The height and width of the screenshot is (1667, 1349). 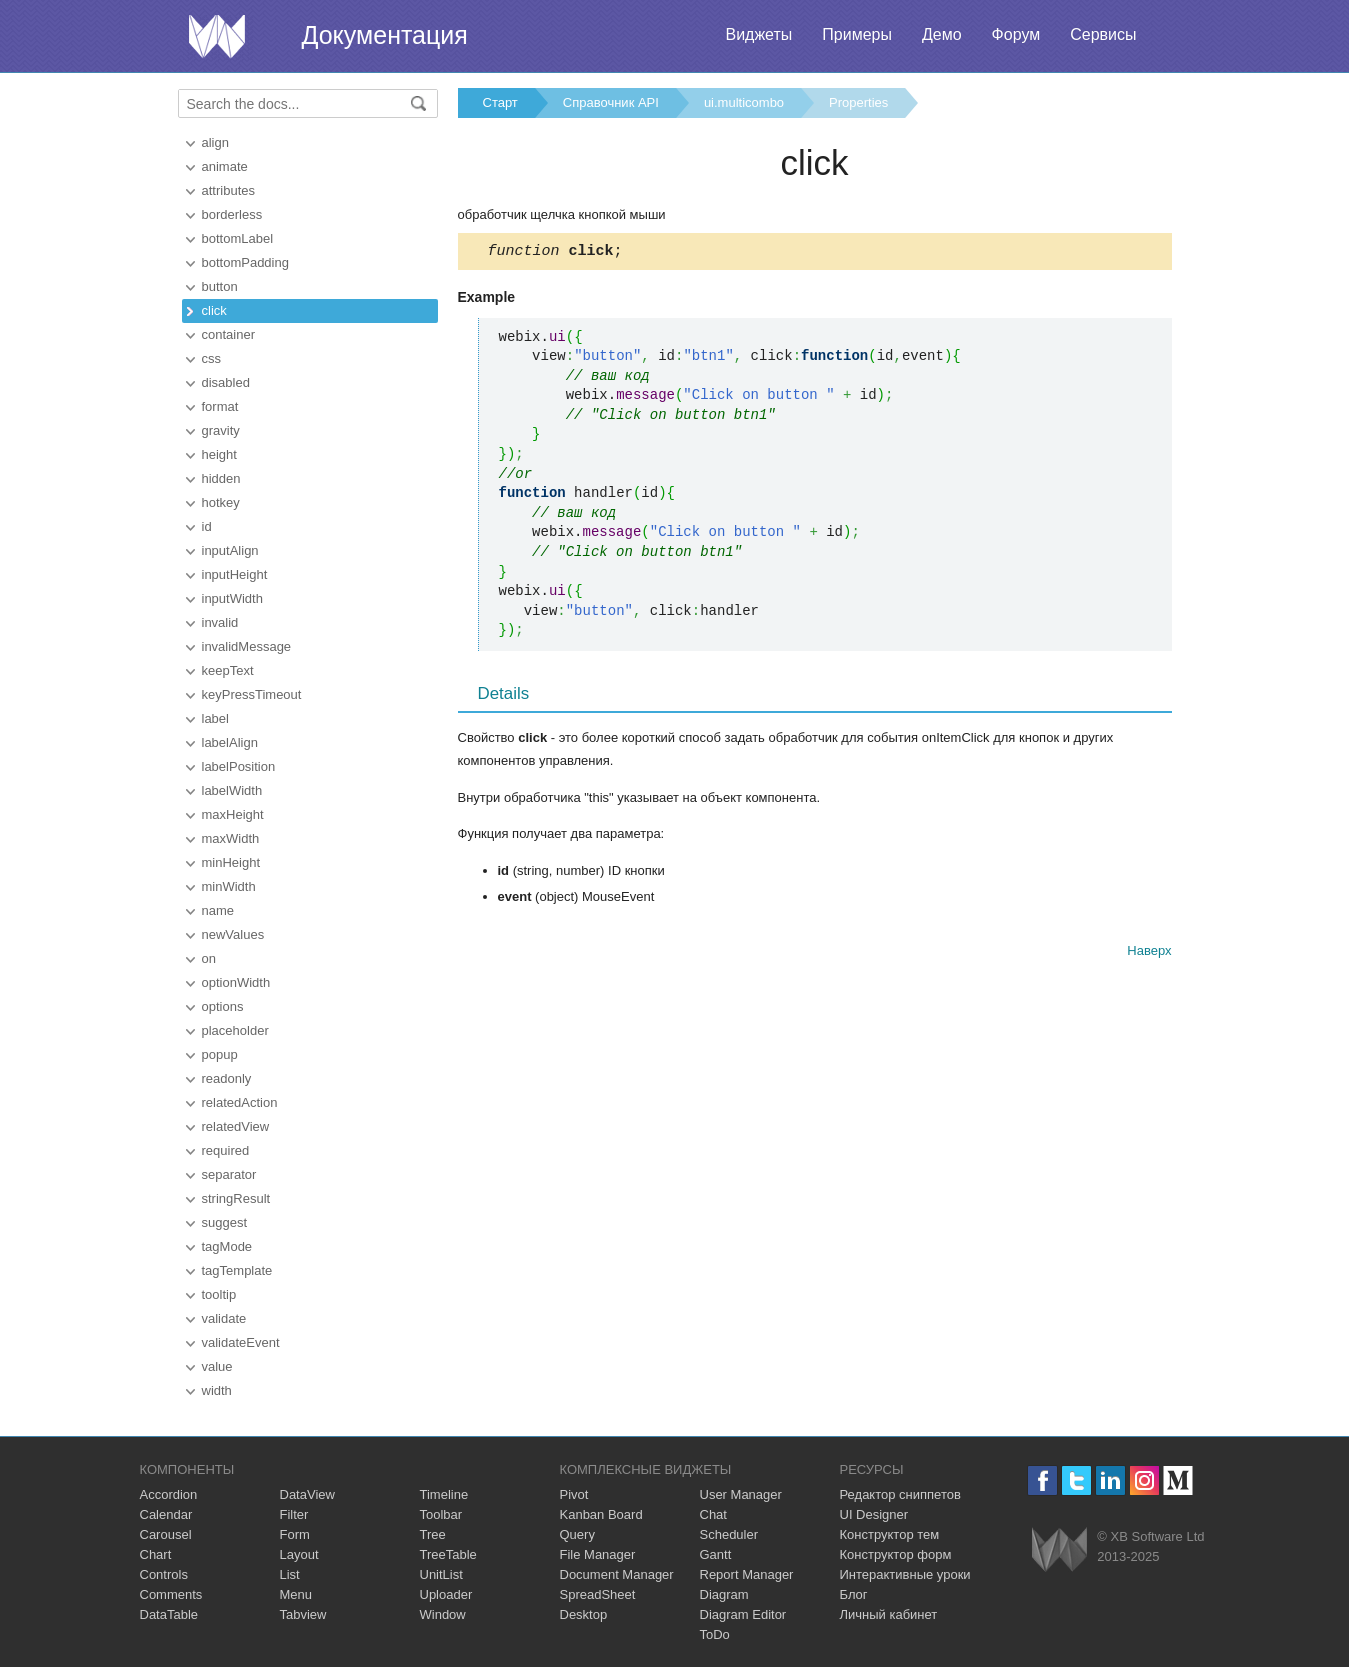 What do you see at coordinates (220, 406) in the screenshot?
I see `format` at bounding box center [220, 406].